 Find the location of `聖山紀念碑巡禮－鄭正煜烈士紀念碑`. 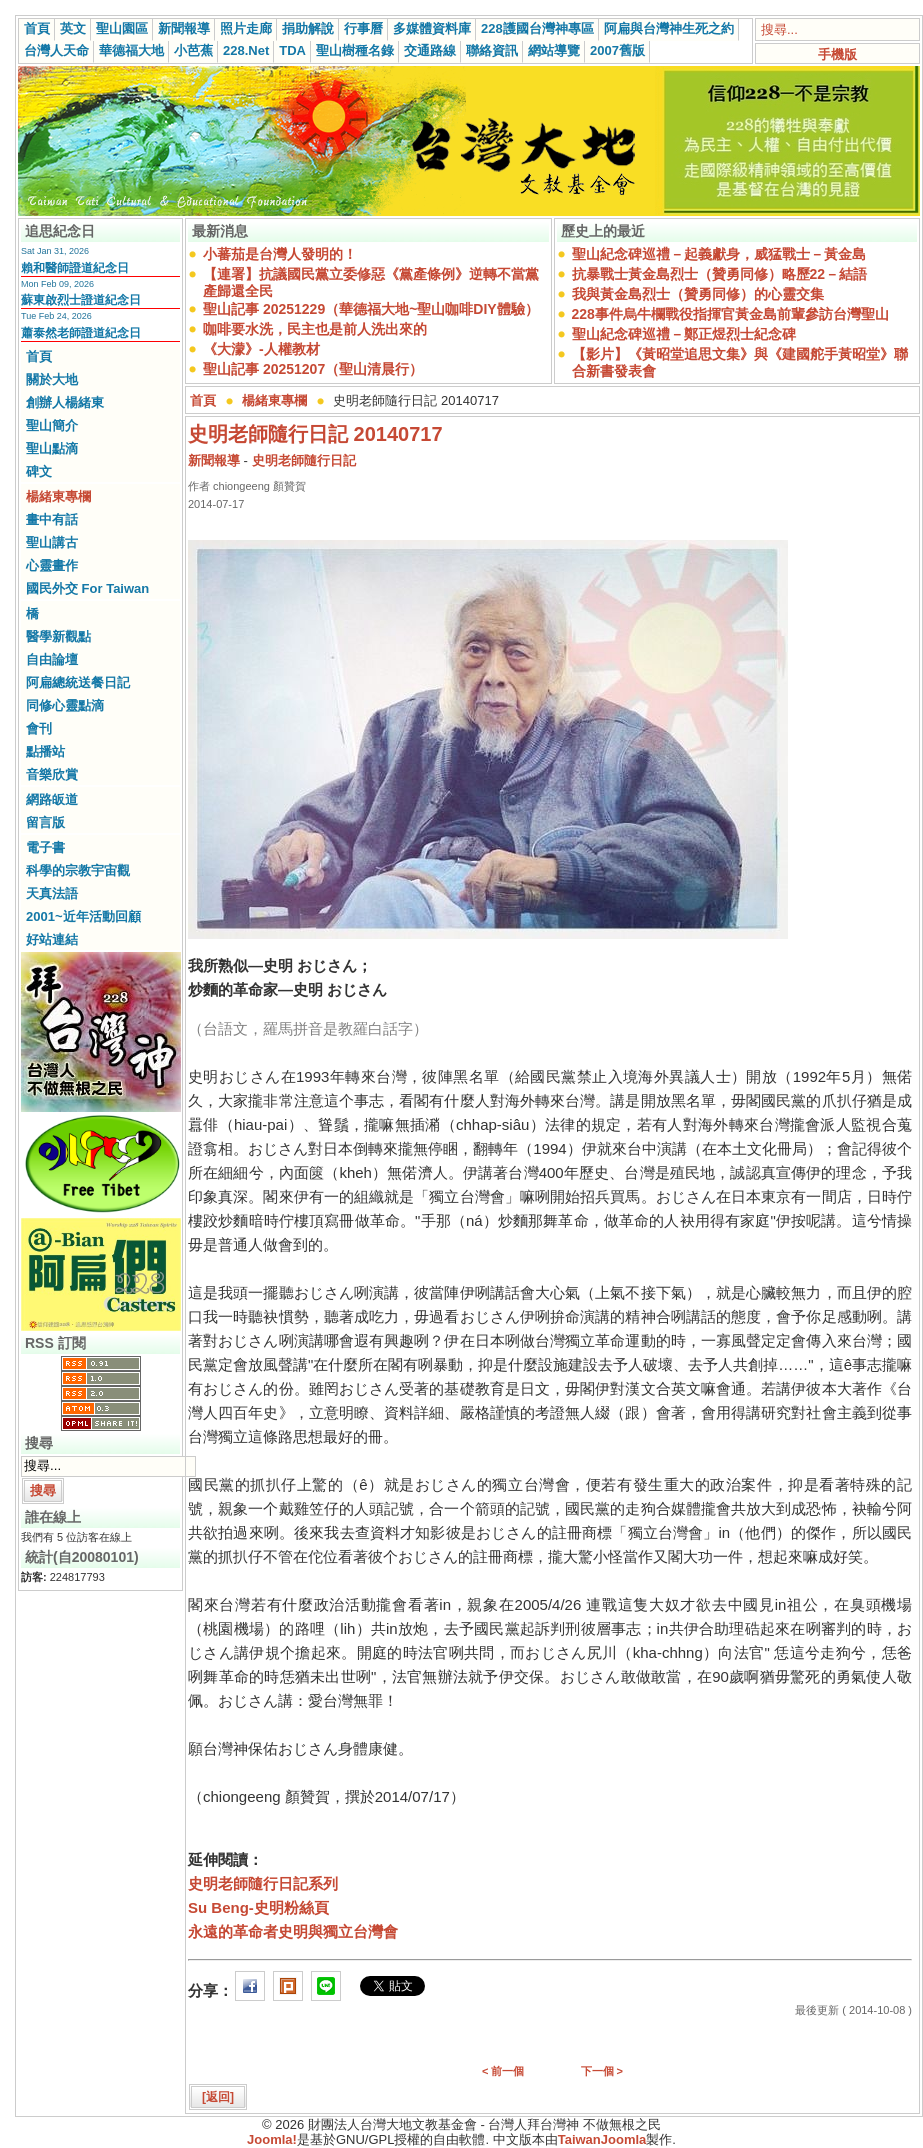

聖山紀念碑巡禮－鄭正煜烈士紀念碑 is located at coordinates (684, 334).